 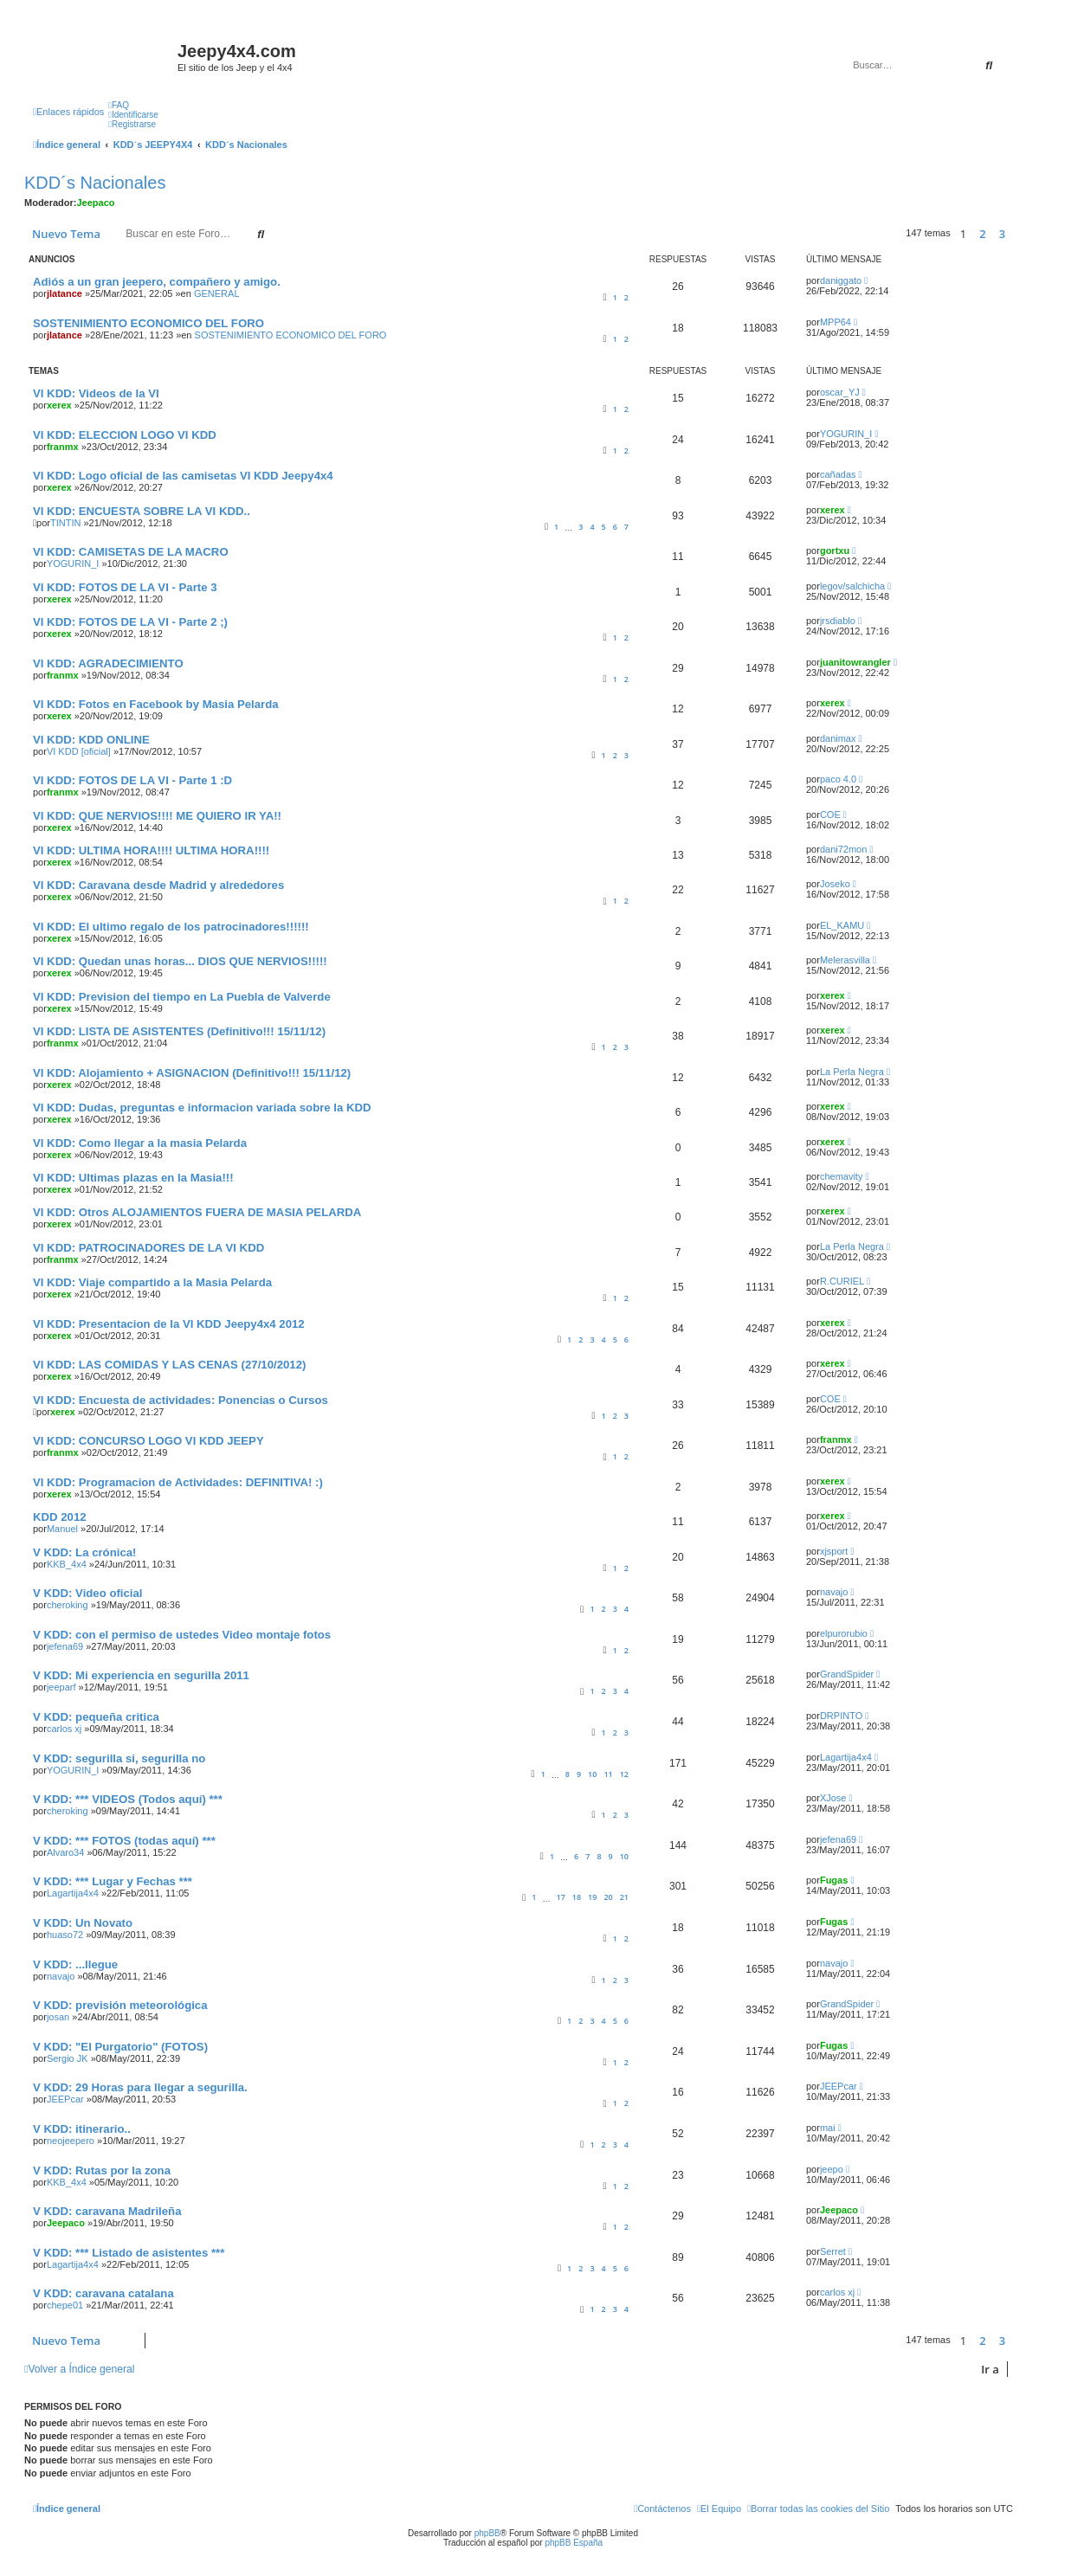 What do you see at coordinates (834, 1551) in the screenshot?
I see `xjsport` at bounding box center [834, 1551].